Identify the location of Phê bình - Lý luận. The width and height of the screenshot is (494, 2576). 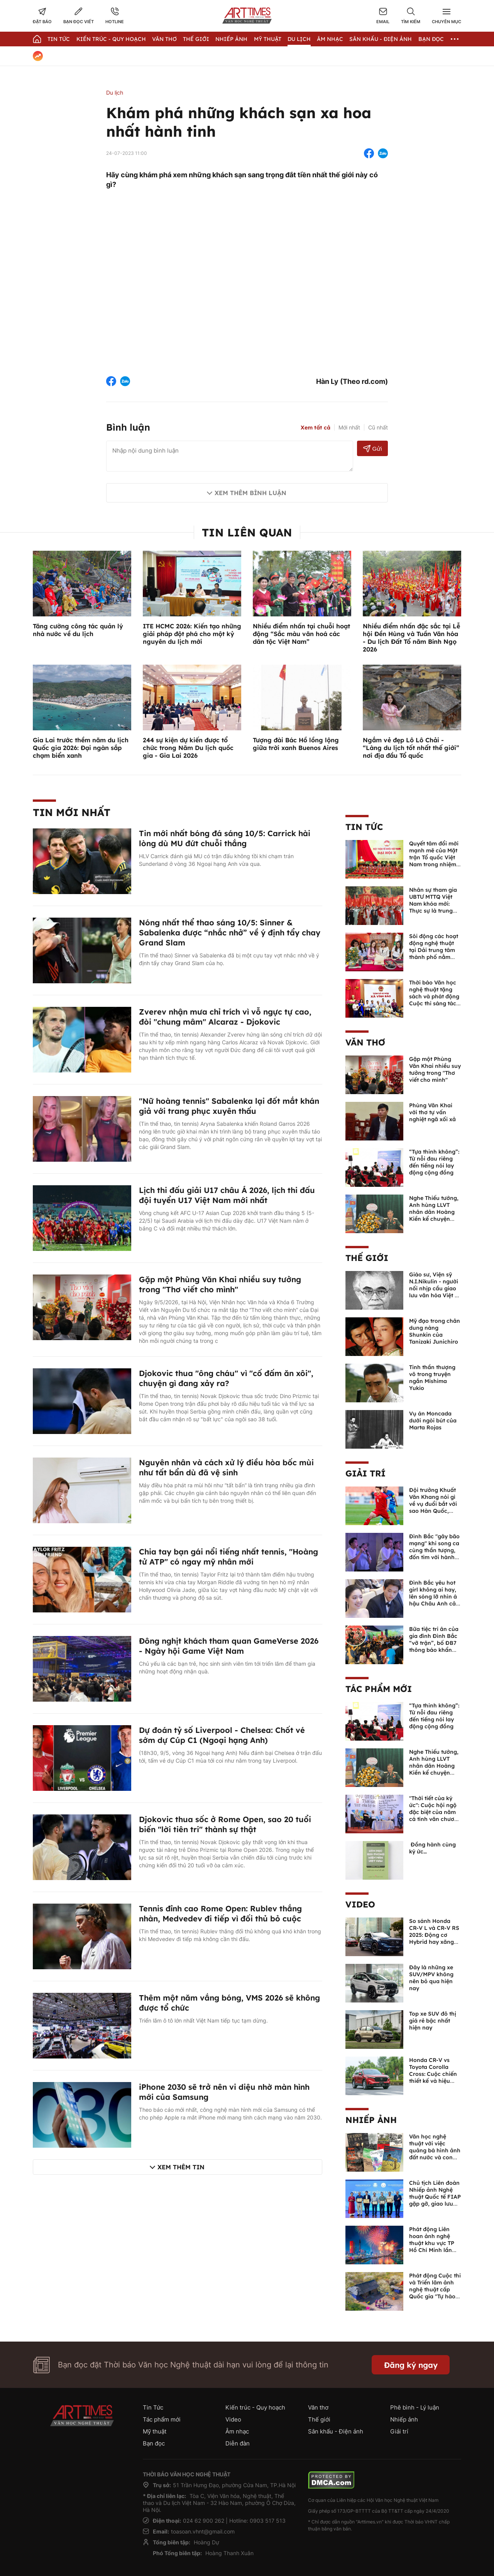
(414, 2407).